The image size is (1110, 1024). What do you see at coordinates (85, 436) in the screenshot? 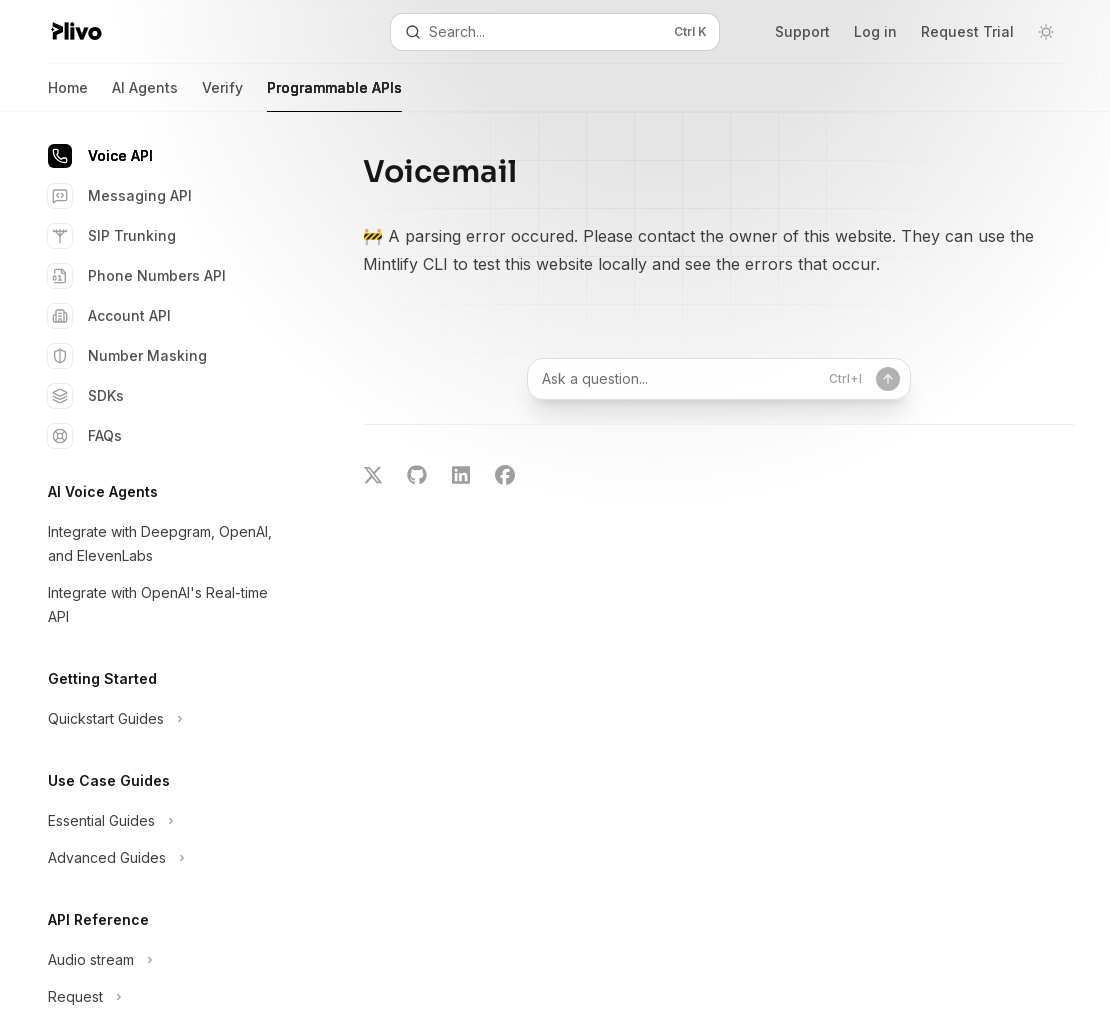
I see `FAQs` at bounding box center [85, 436].